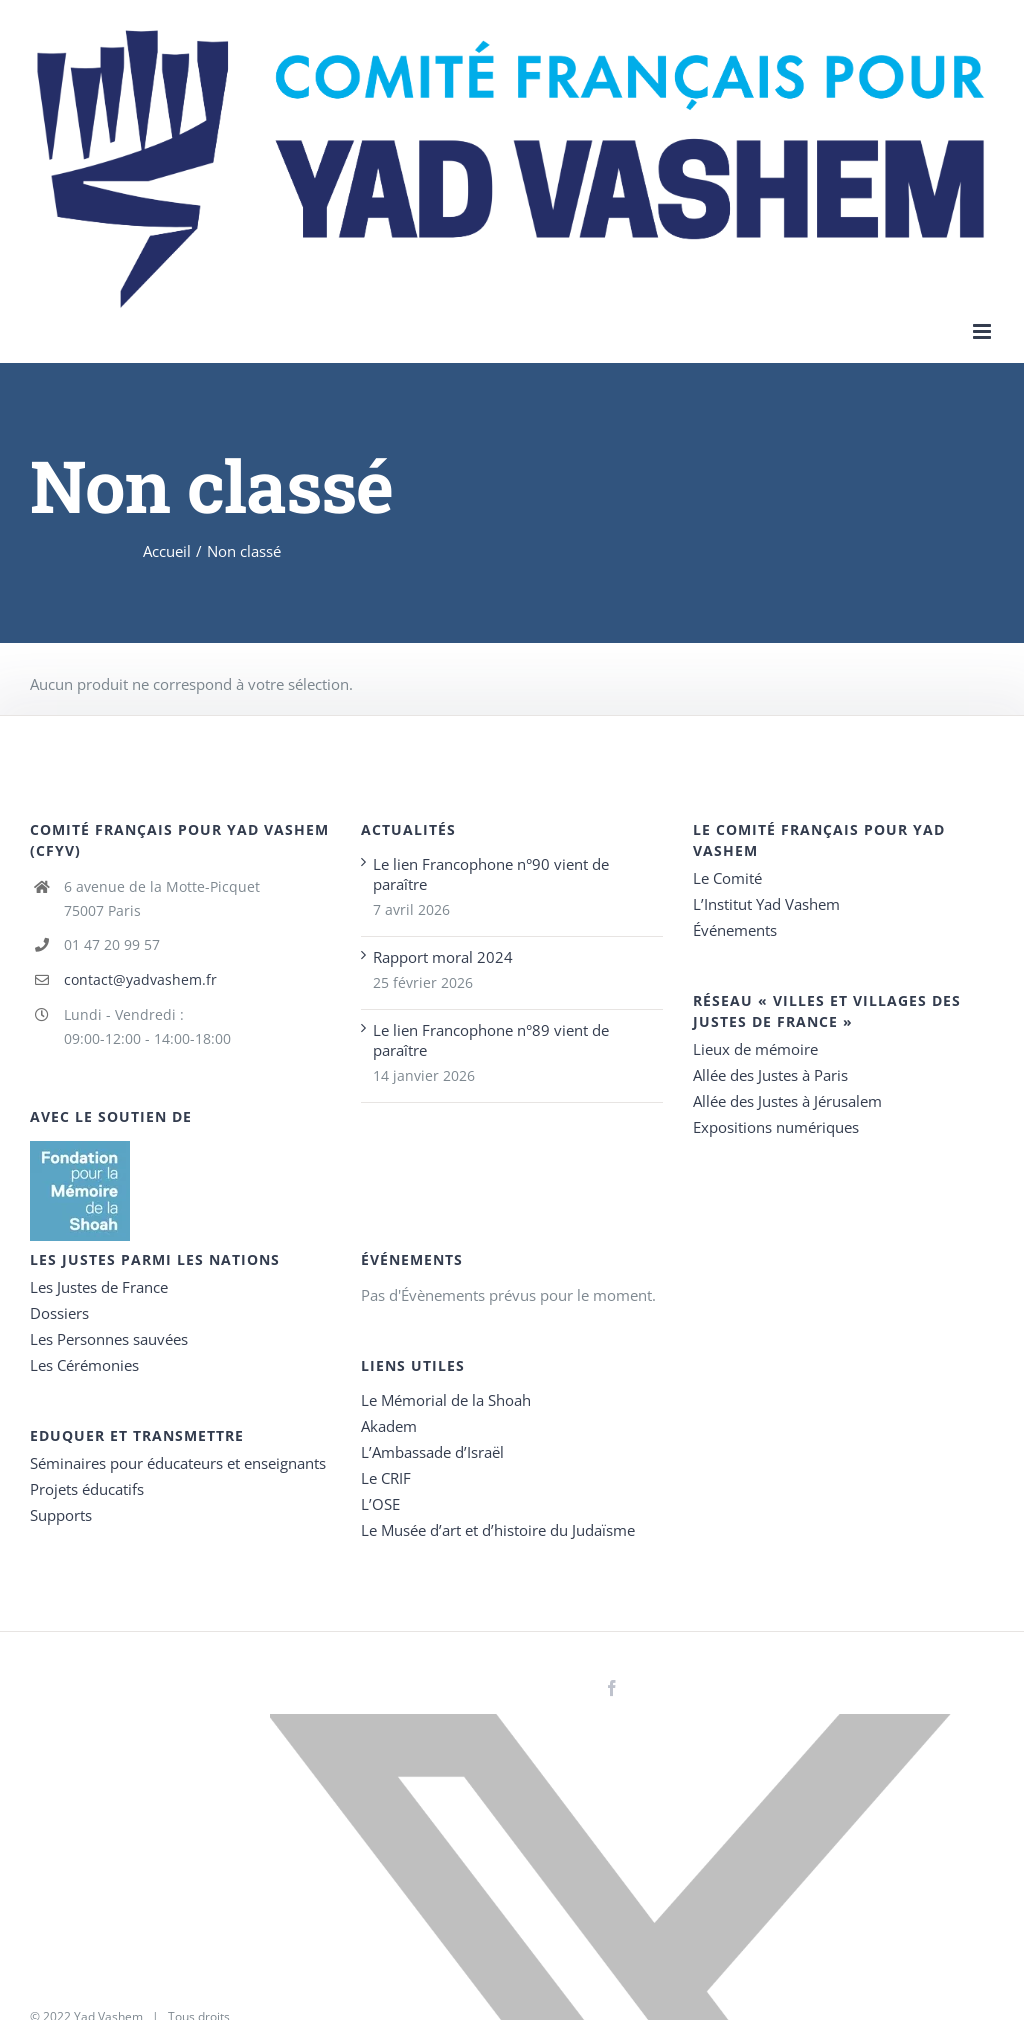 This screenshot has height=2020, width=1024. What do you see at coordinates (432, 1452) in the screenshot?
I see `L’Ambassade d’Israël` at bounding box center [432, 1452].